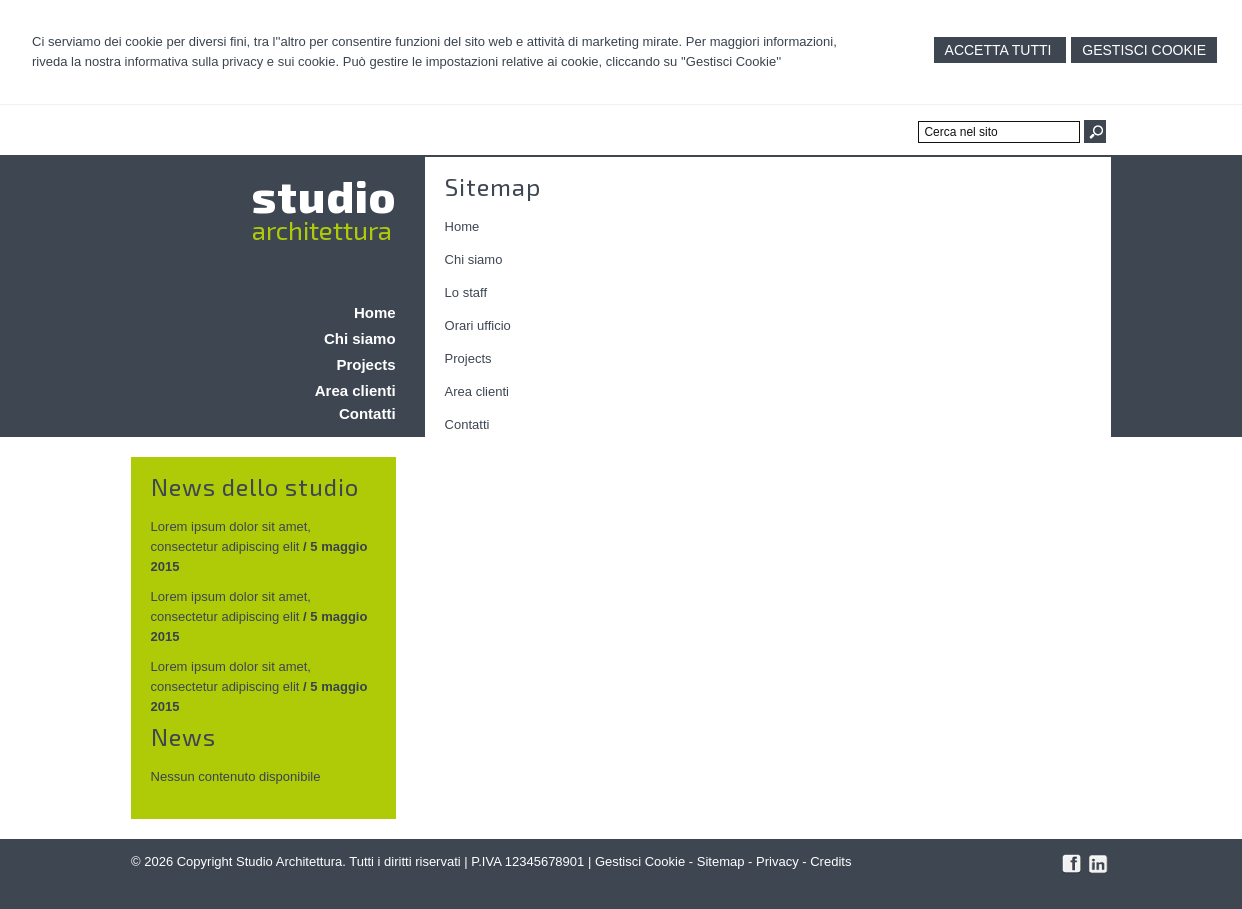 The height and width of the screenshot is (909, 1242). What do you see at coordinates (474, 259) in the screenshot?
I see `Chi siamo` at bounding box center [474, 259].